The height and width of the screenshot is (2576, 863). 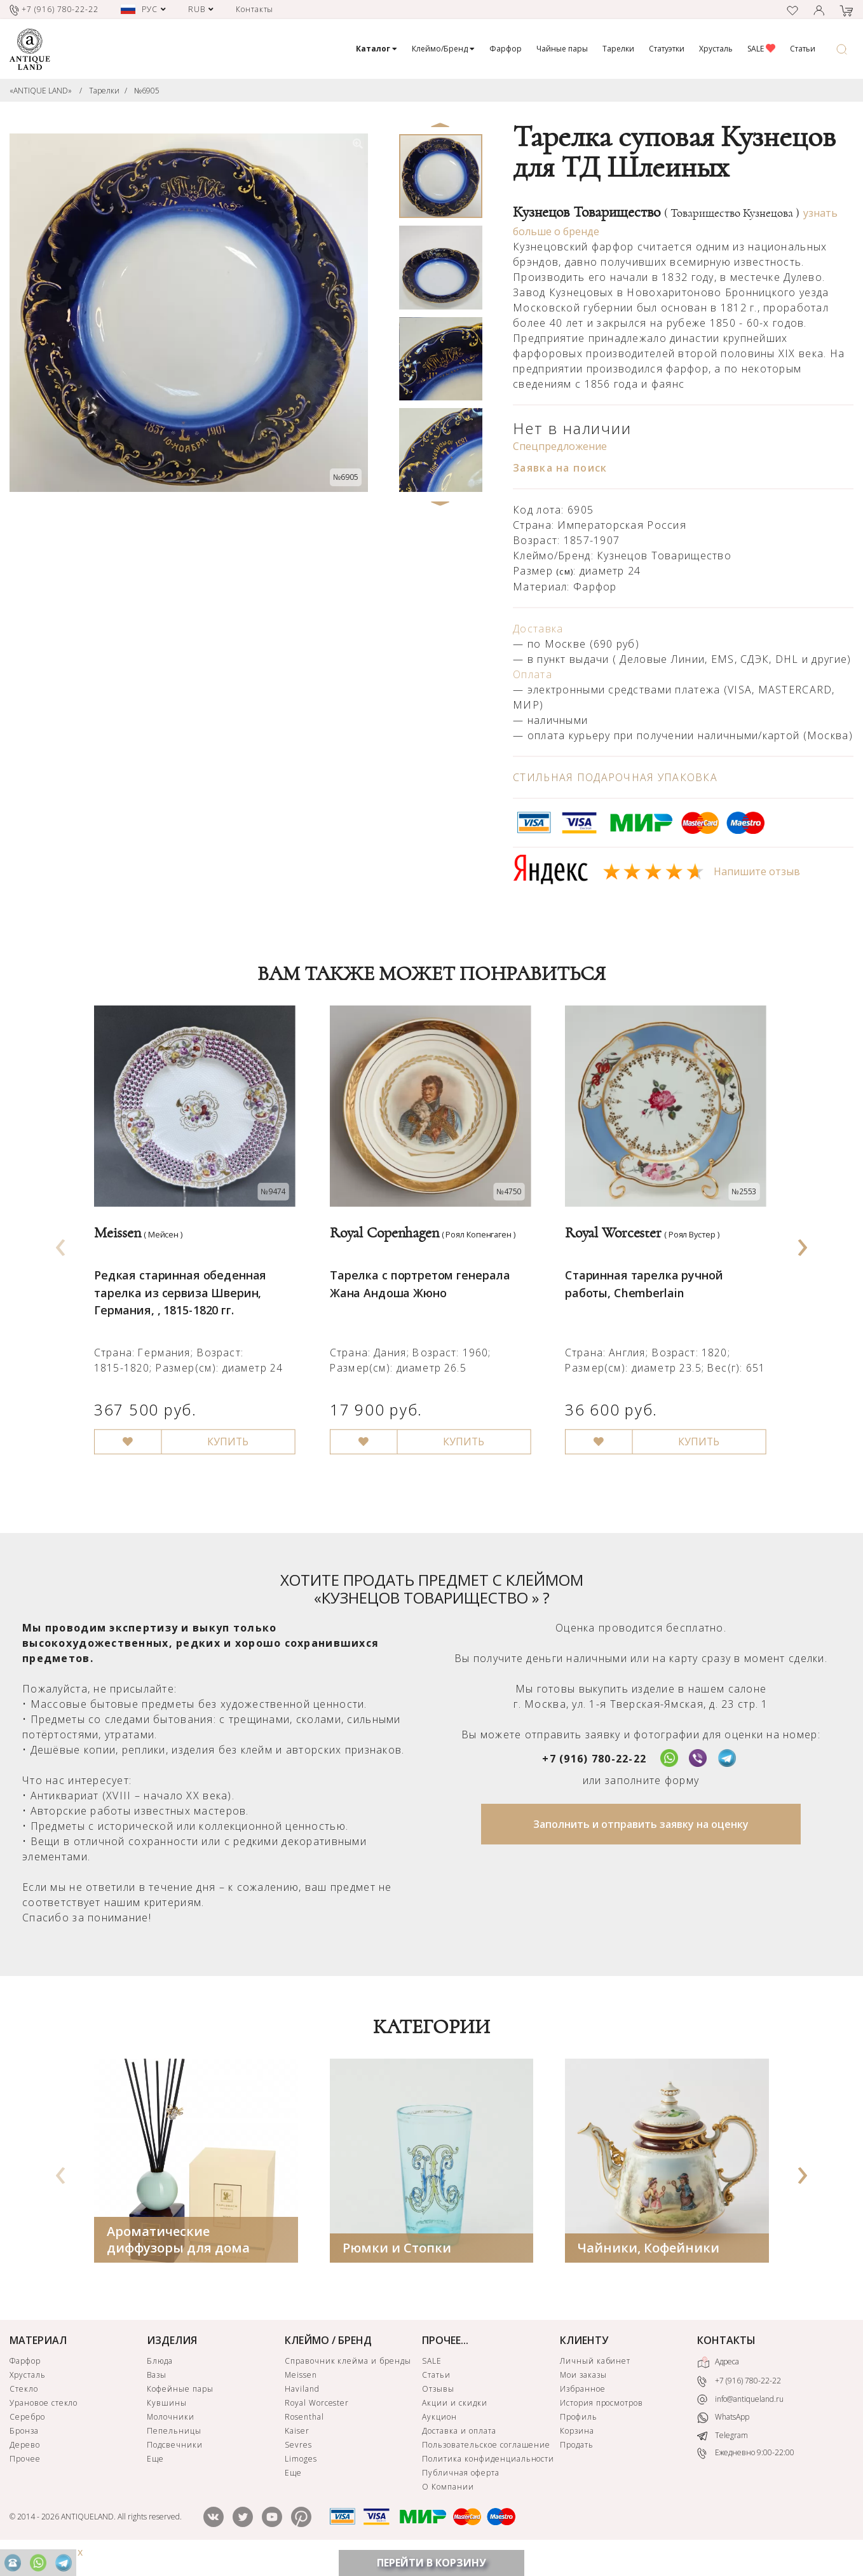 I want to click on info@antiqueland.ru, so click(x=740, y=2416).